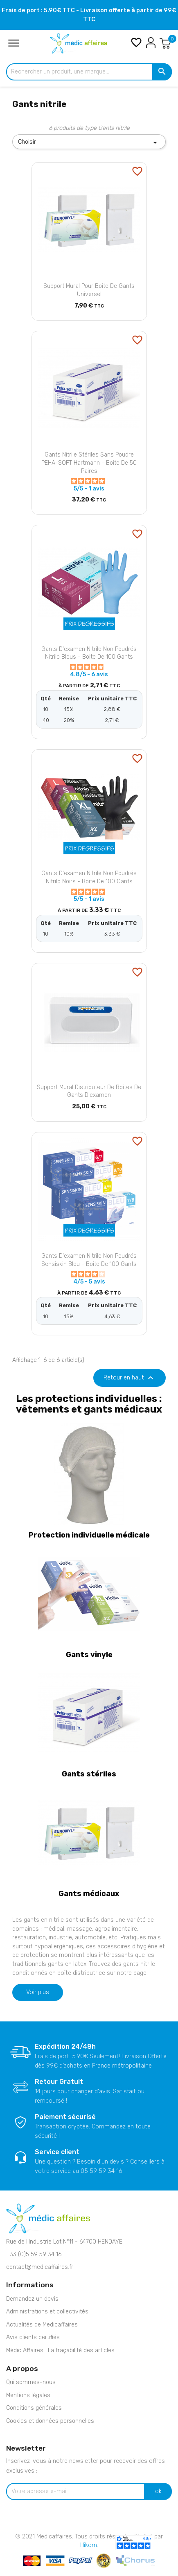 Image resolution: width=178 pixels, height=2576 pixels. Describe the element at coordinates (31, 2382) in the screenshot. I see `Qui sommes-nous` at that location.